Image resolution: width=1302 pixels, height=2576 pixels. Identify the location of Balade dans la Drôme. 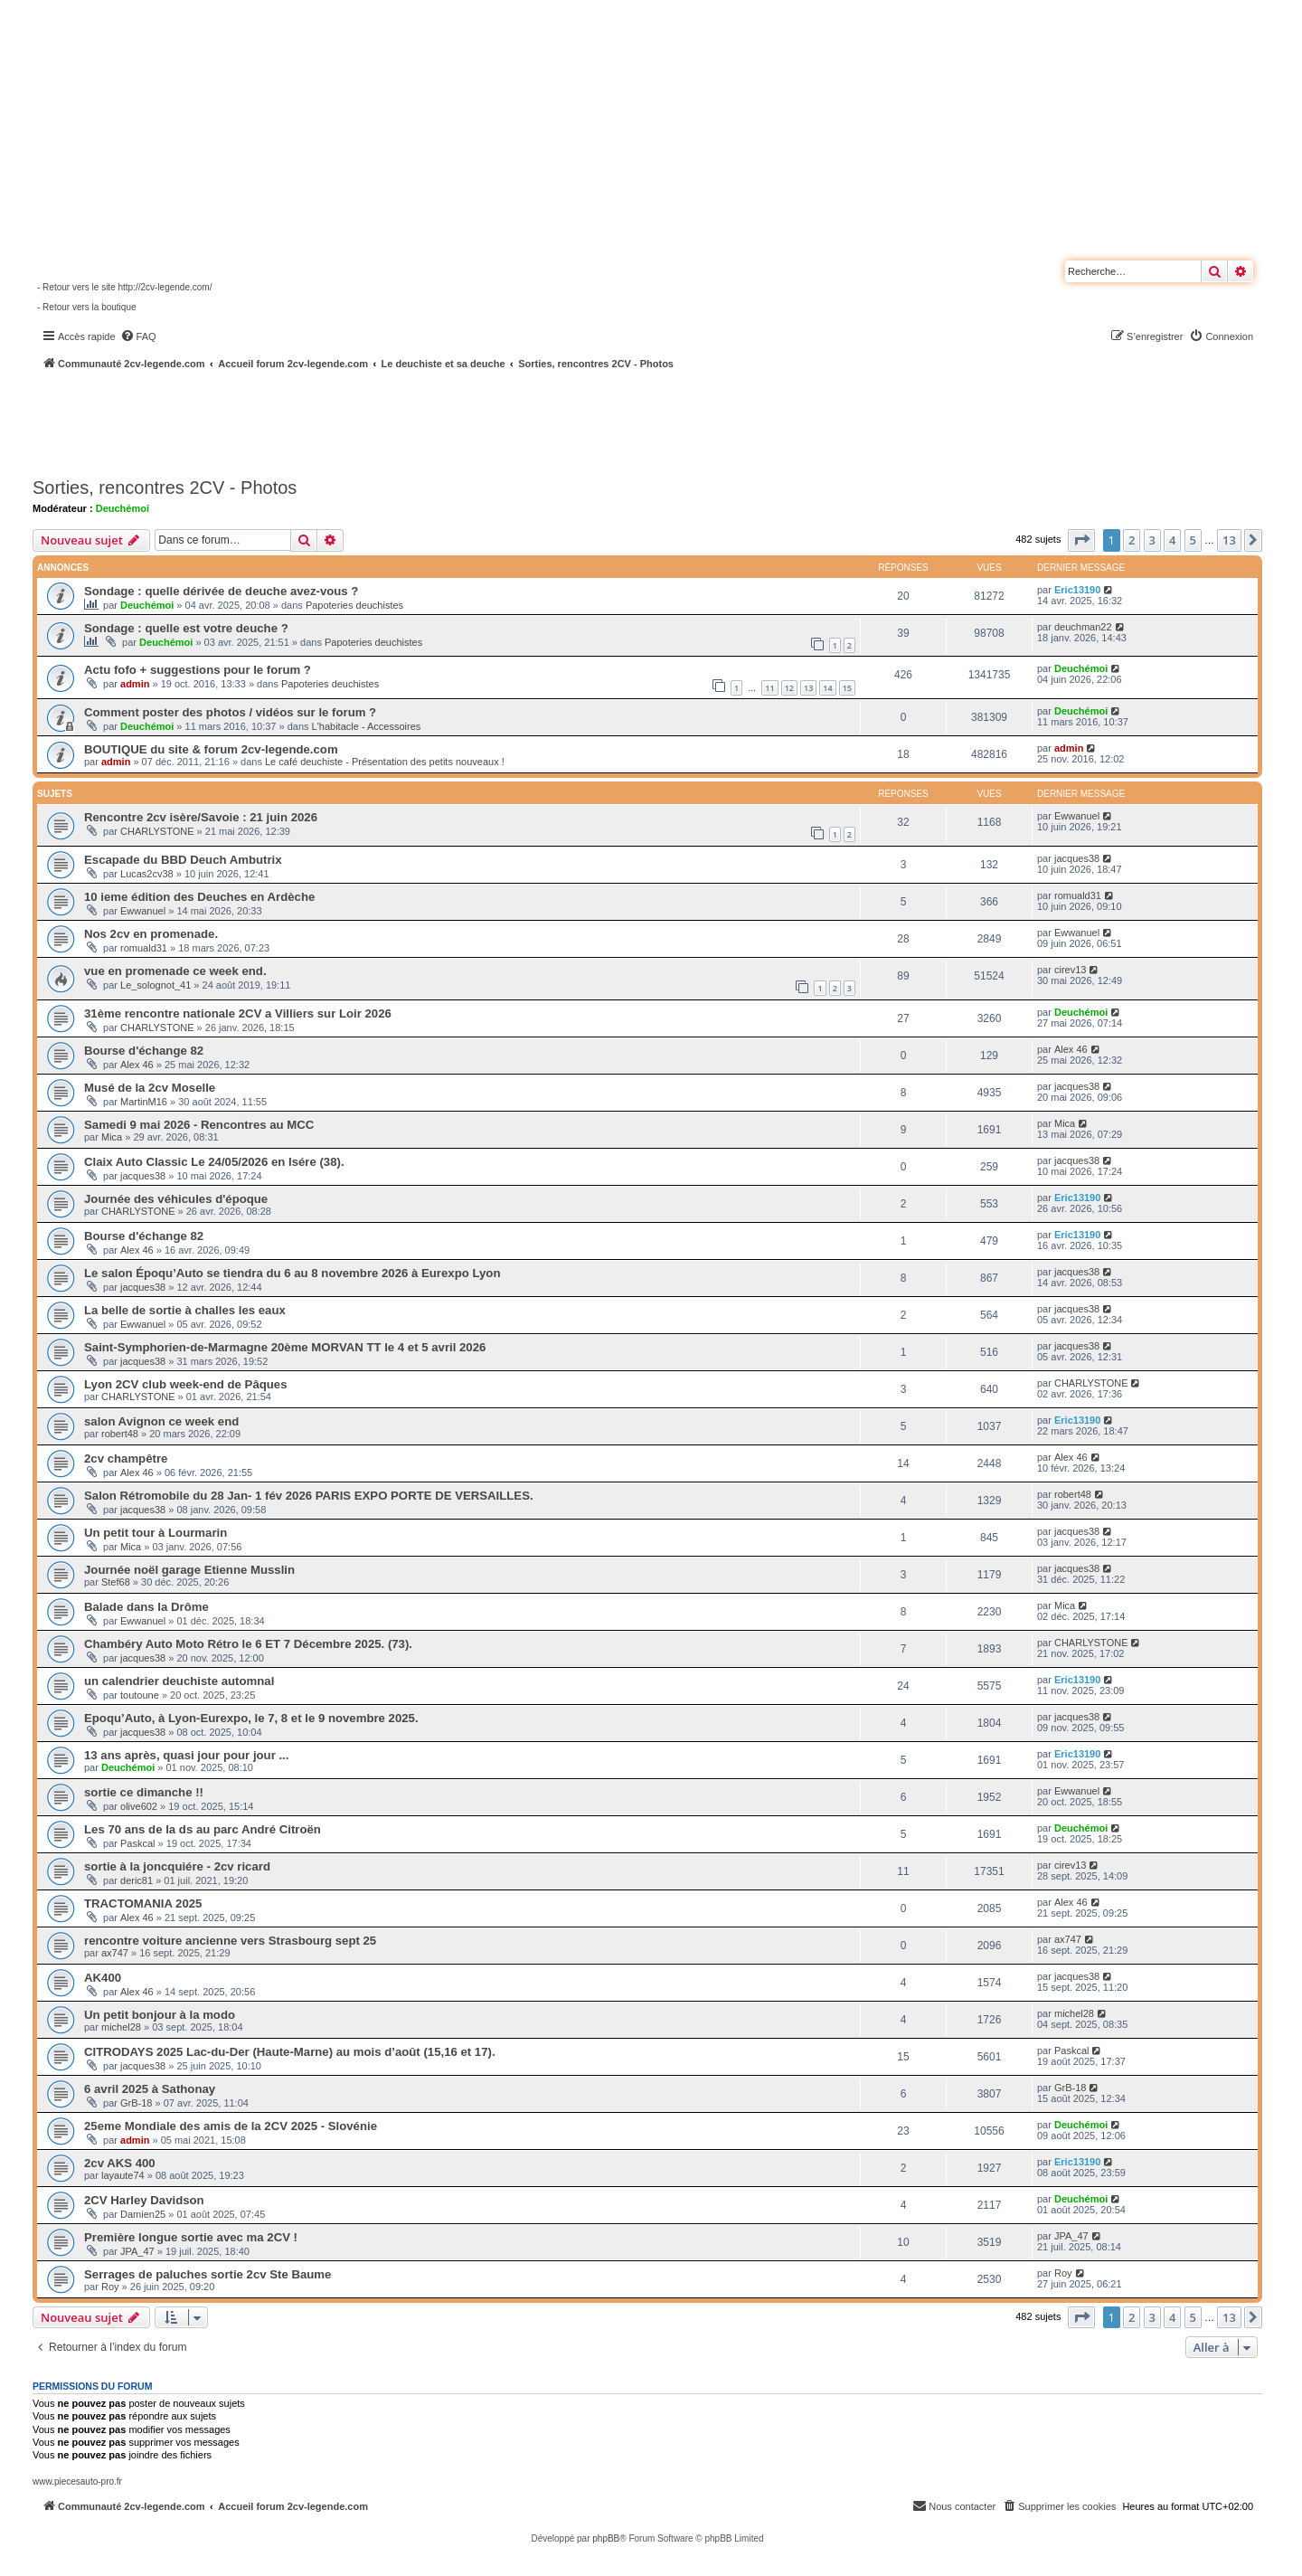
(146, 1607).